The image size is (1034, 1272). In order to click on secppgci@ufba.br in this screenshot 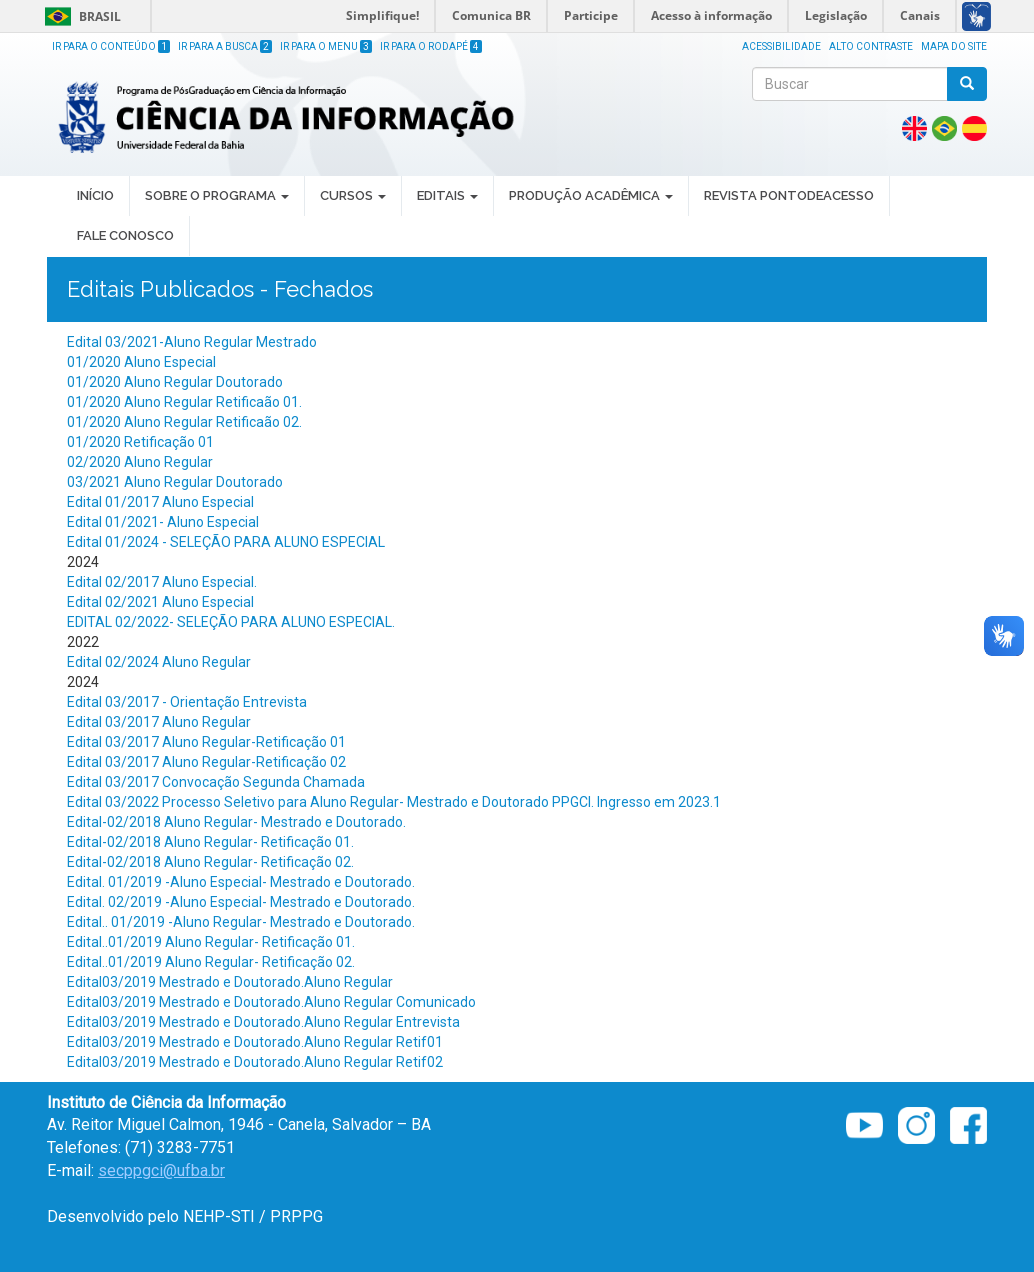, I will do `click(161, 1170)`.